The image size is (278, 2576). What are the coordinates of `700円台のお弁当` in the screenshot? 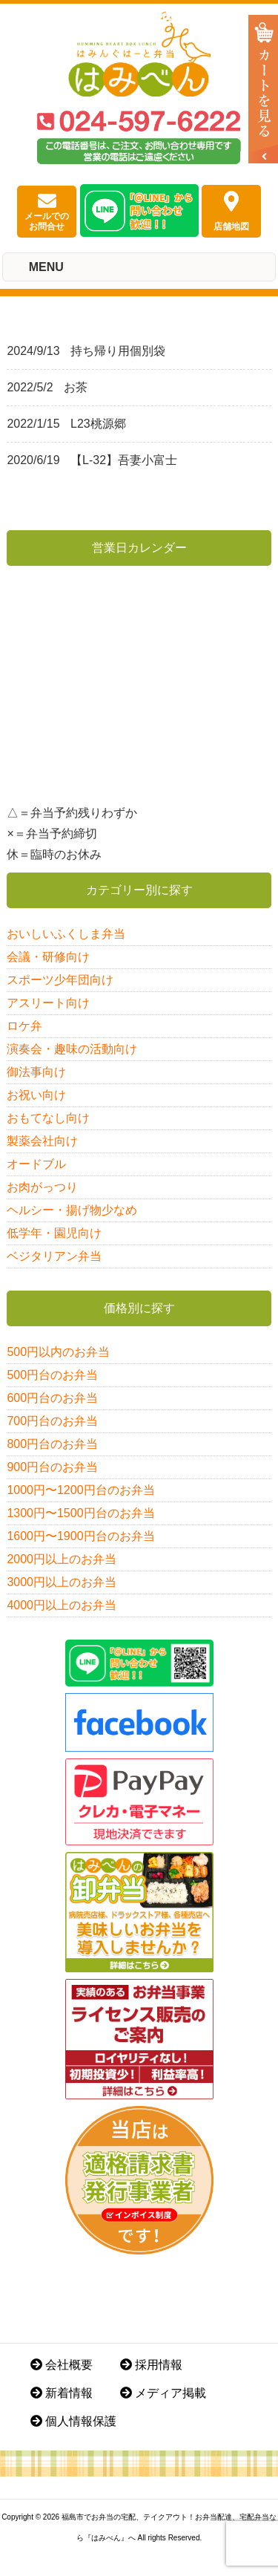 It's located at (52, 1421).